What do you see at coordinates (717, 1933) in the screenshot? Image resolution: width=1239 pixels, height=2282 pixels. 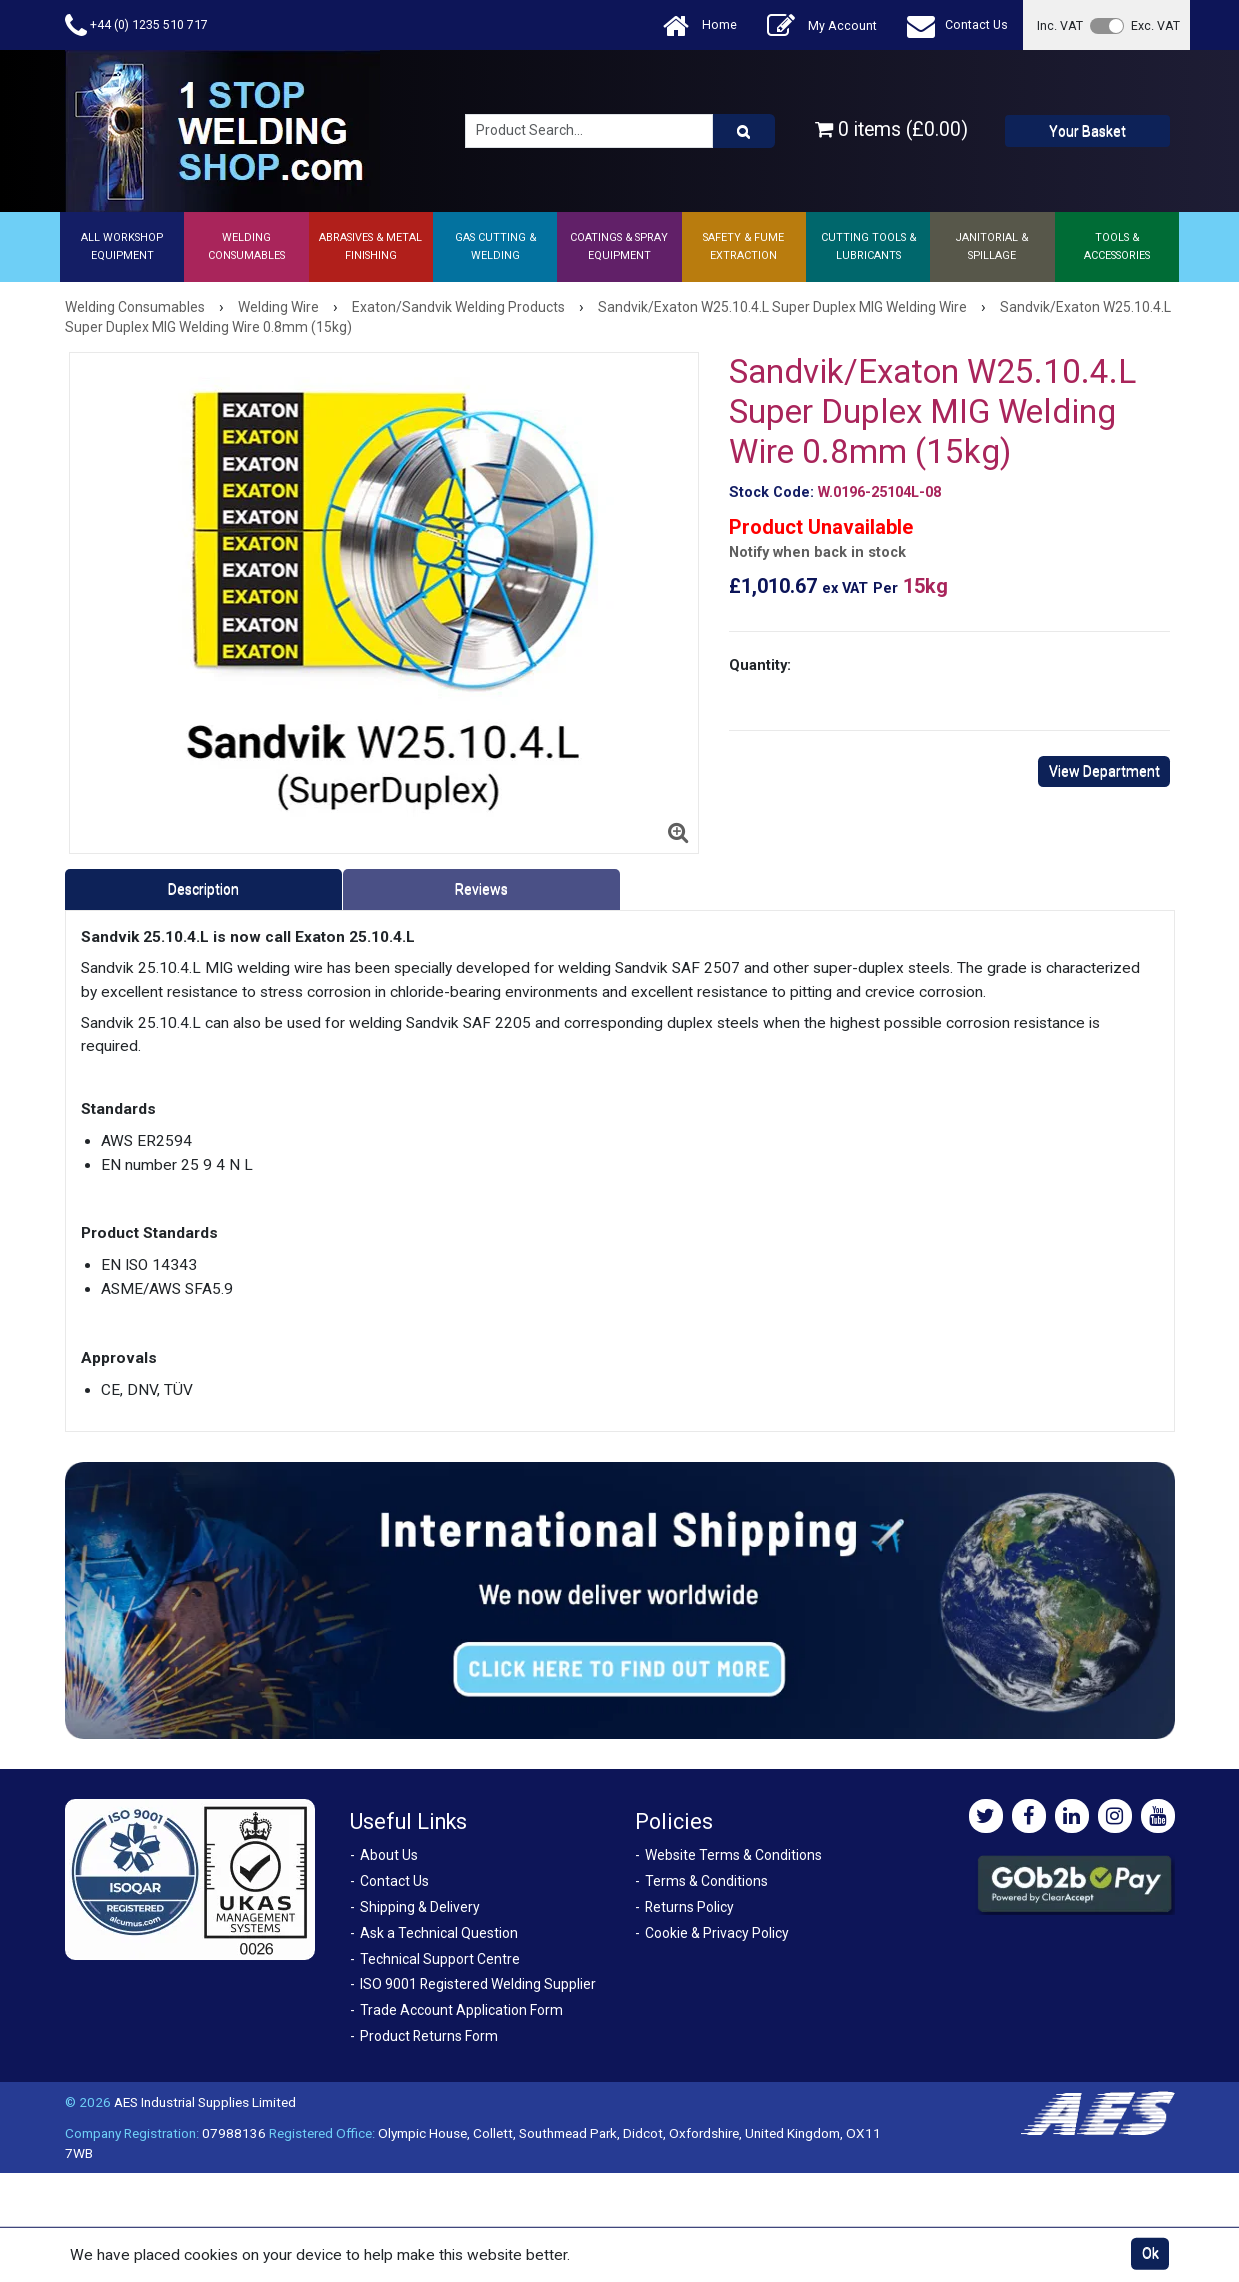 I see `Cookie & Privacy Policy` at bounding box center [717, 1933].